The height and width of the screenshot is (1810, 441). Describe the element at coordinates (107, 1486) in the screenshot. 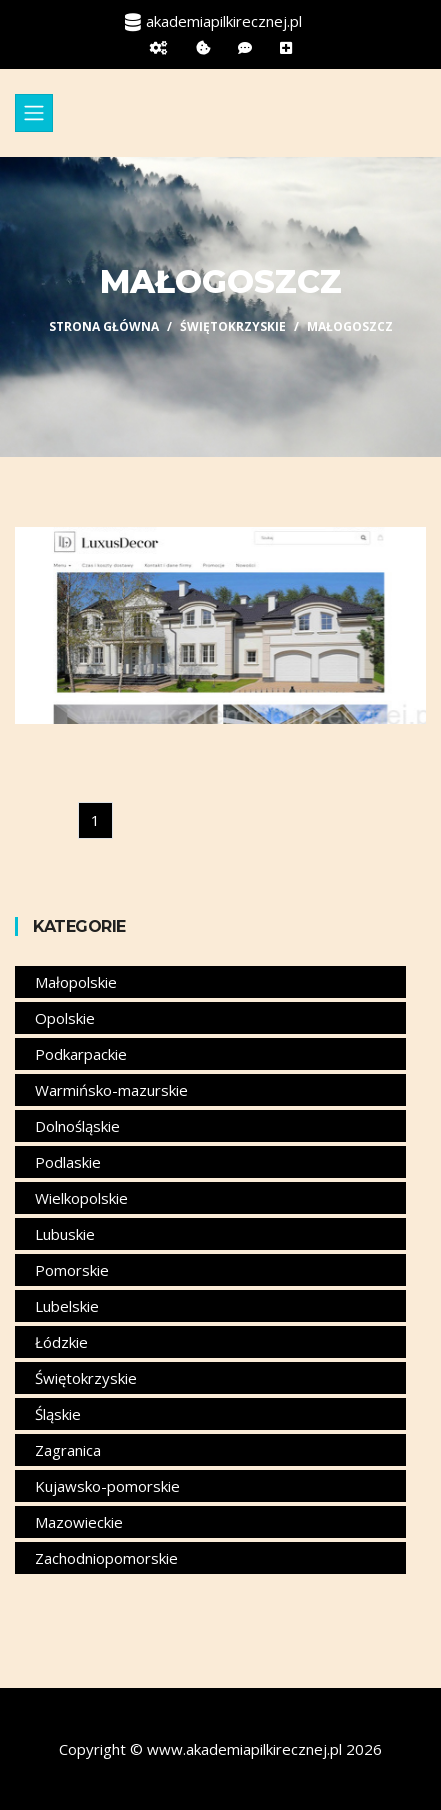

I see `Kujawsko-pomorskie` at that location.